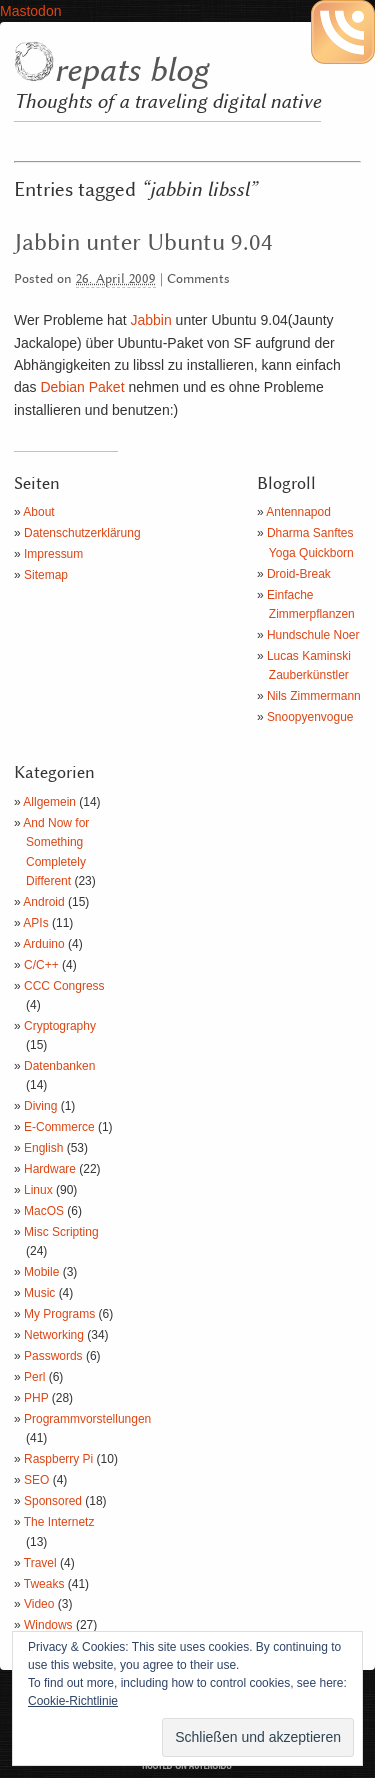  What do you see at coordinates (40, 1106) in the screenshot?
I see `Diving` at bounding box center [40, 1106].